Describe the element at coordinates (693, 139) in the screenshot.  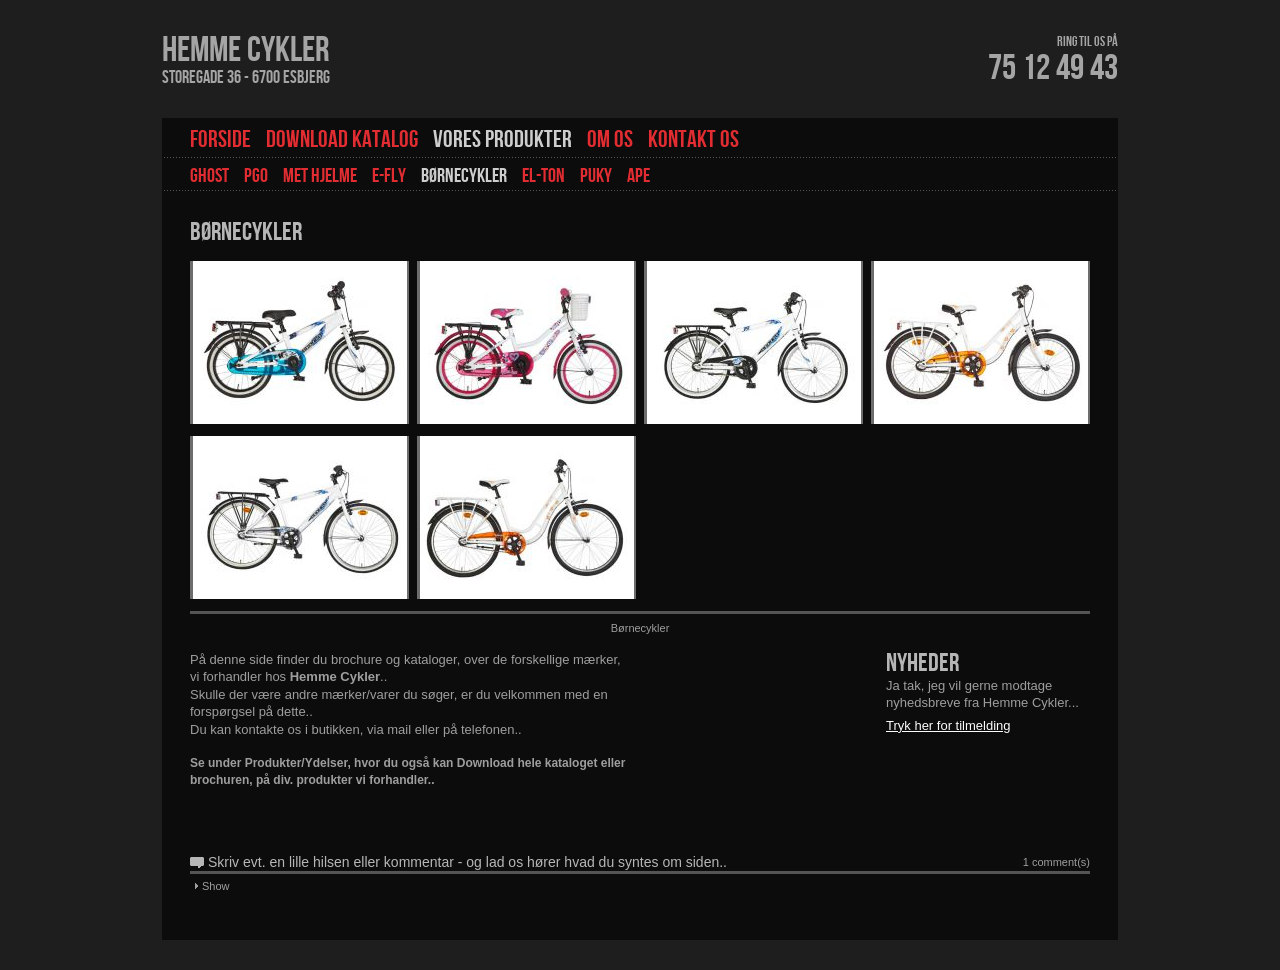
I see `Kontakt os` at that location.